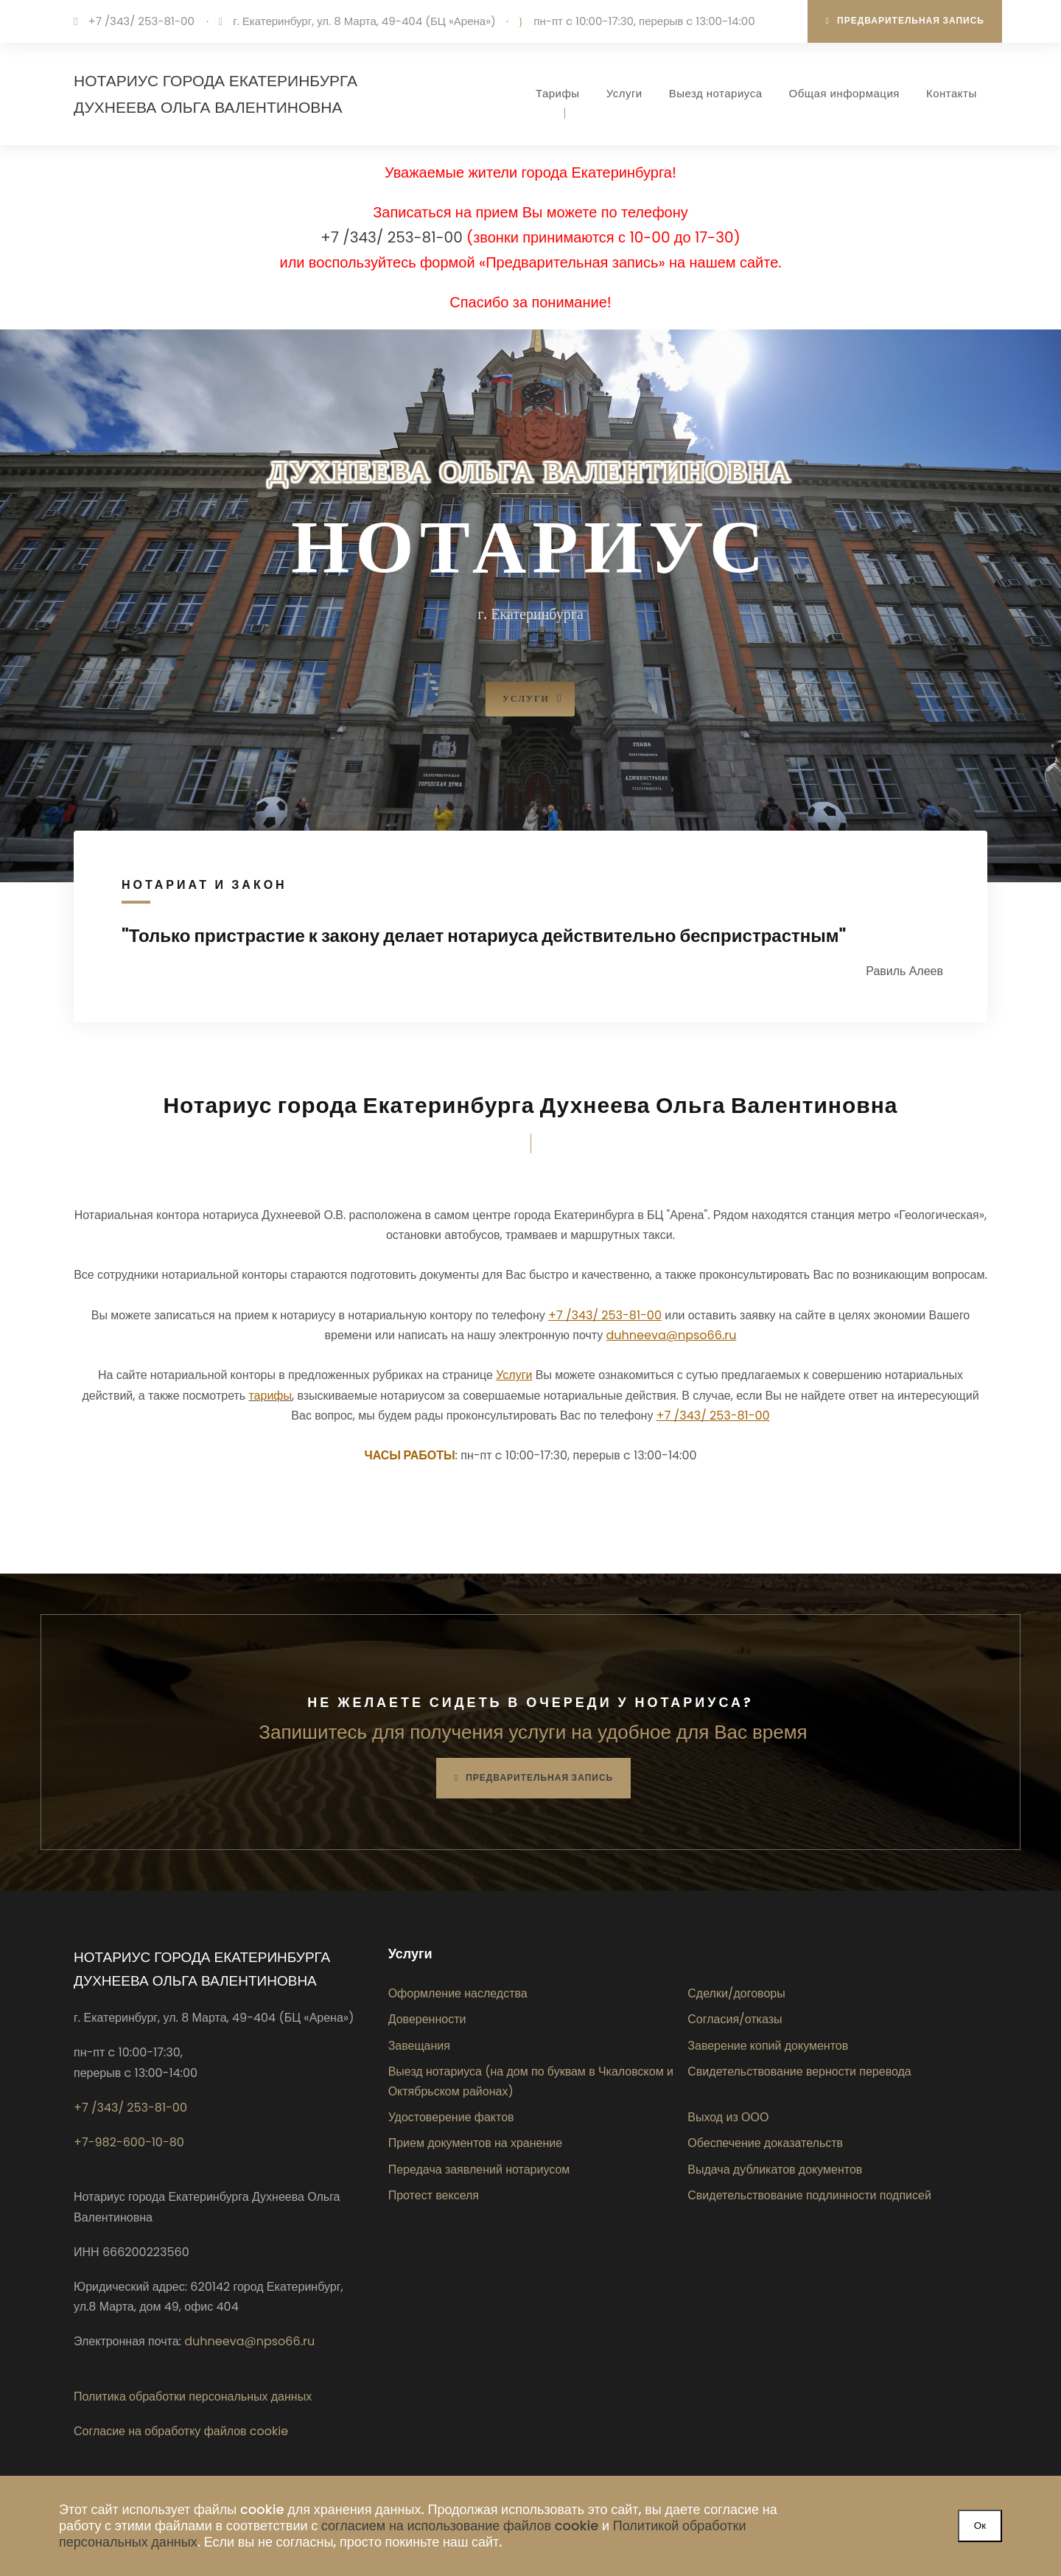 Image resolution: width=1061 pixels, height=2576 pixels. I want to click on Доверенности, so click(427, 2019).